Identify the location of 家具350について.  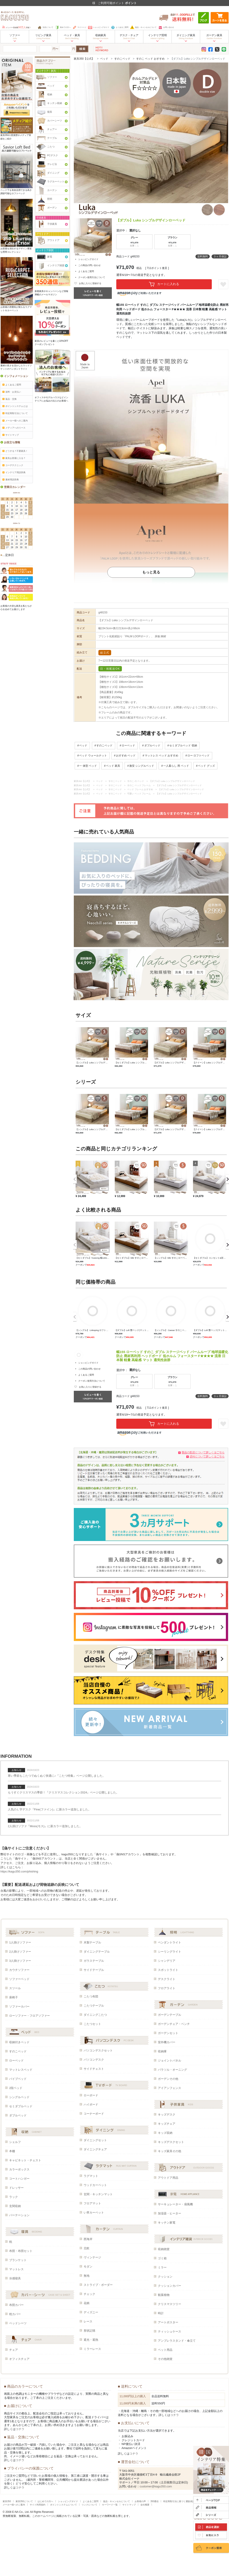
(24, 2501).